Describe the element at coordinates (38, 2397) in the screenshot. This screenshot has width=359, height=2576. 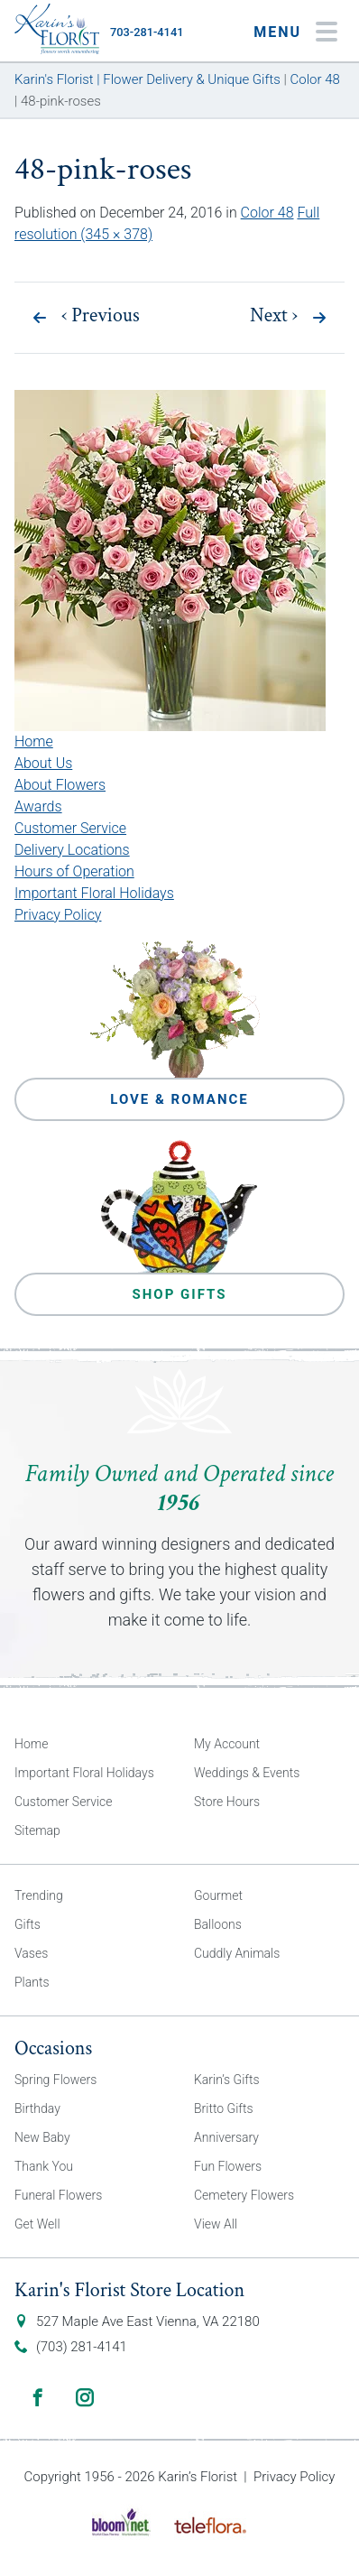
I see `Facebook` at that location.